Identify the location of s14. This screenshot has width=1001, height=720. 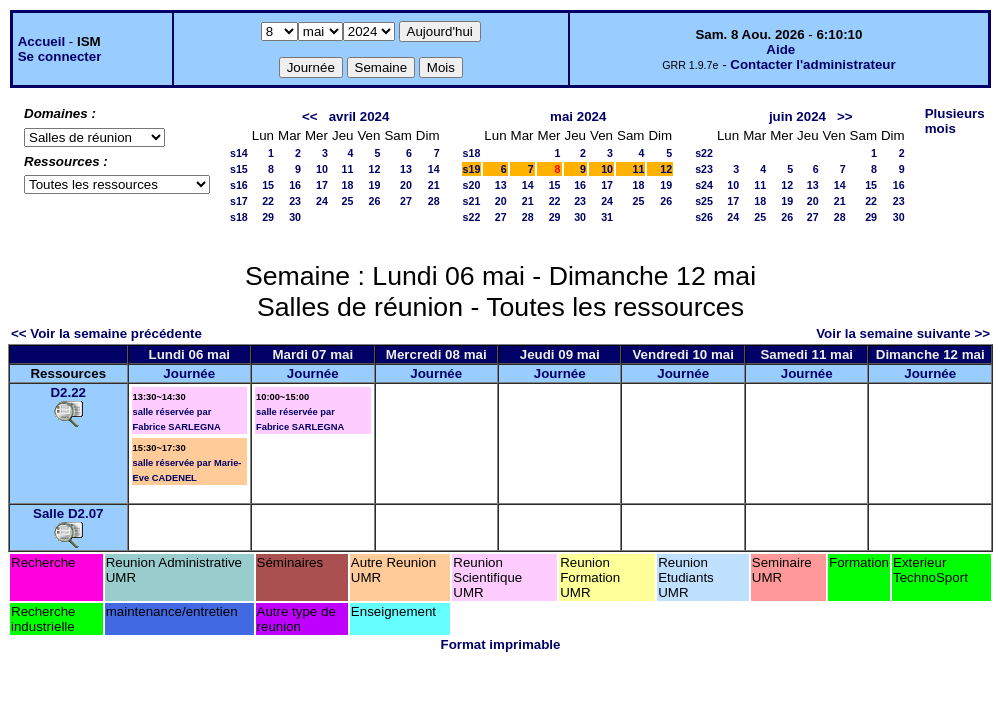
(239, 153).